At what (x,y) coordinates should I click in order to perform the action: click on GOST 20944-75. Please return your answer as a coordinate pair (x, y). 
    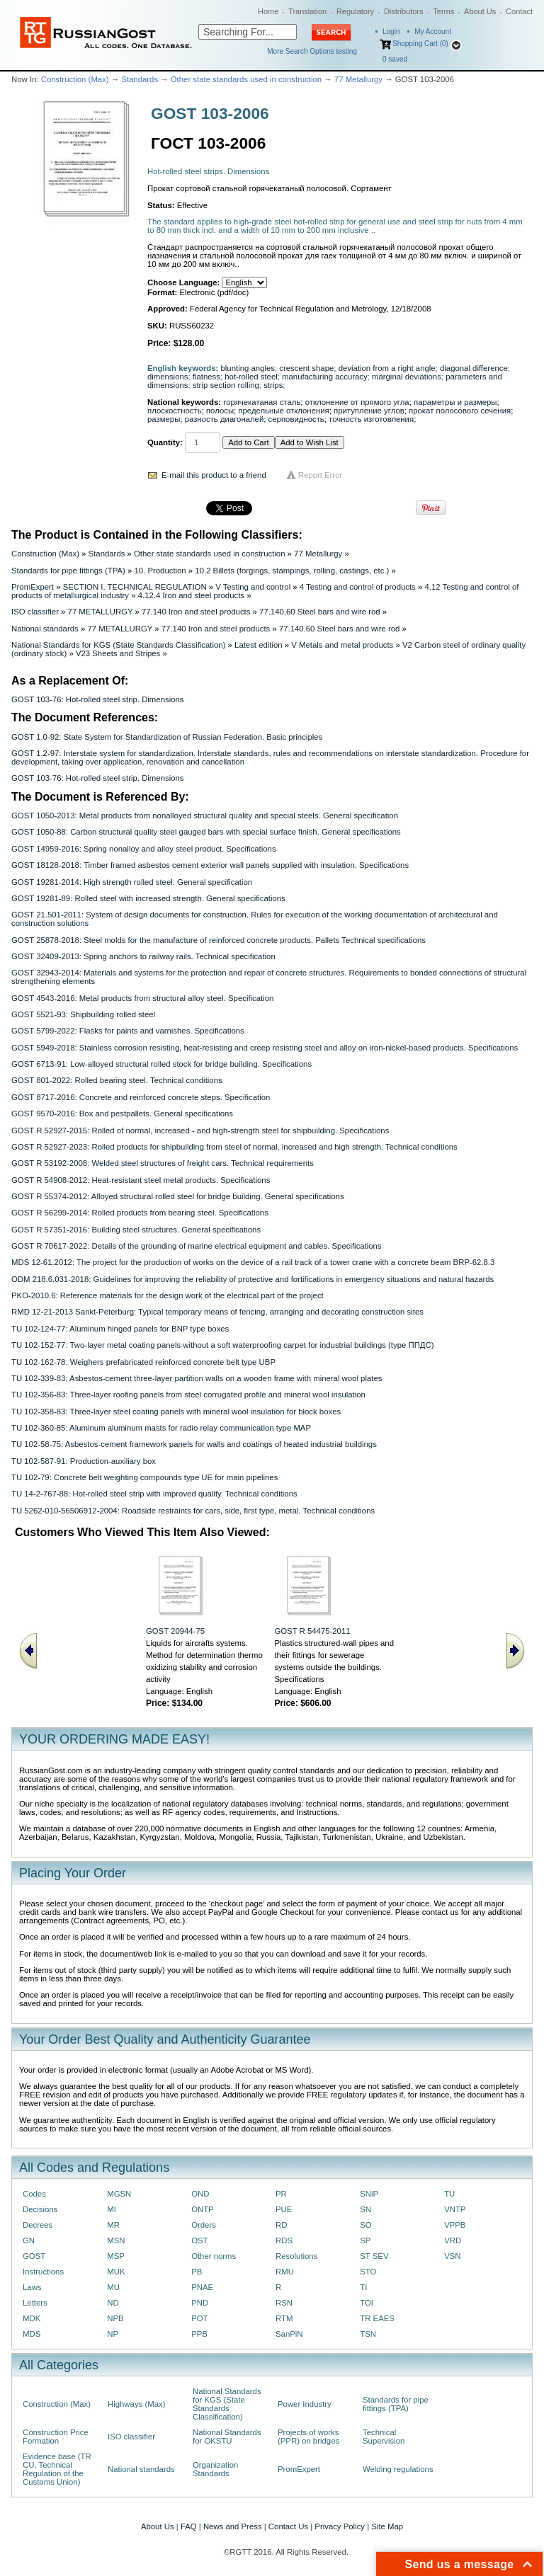
    Looking at the image, I should click on (175, 1631).